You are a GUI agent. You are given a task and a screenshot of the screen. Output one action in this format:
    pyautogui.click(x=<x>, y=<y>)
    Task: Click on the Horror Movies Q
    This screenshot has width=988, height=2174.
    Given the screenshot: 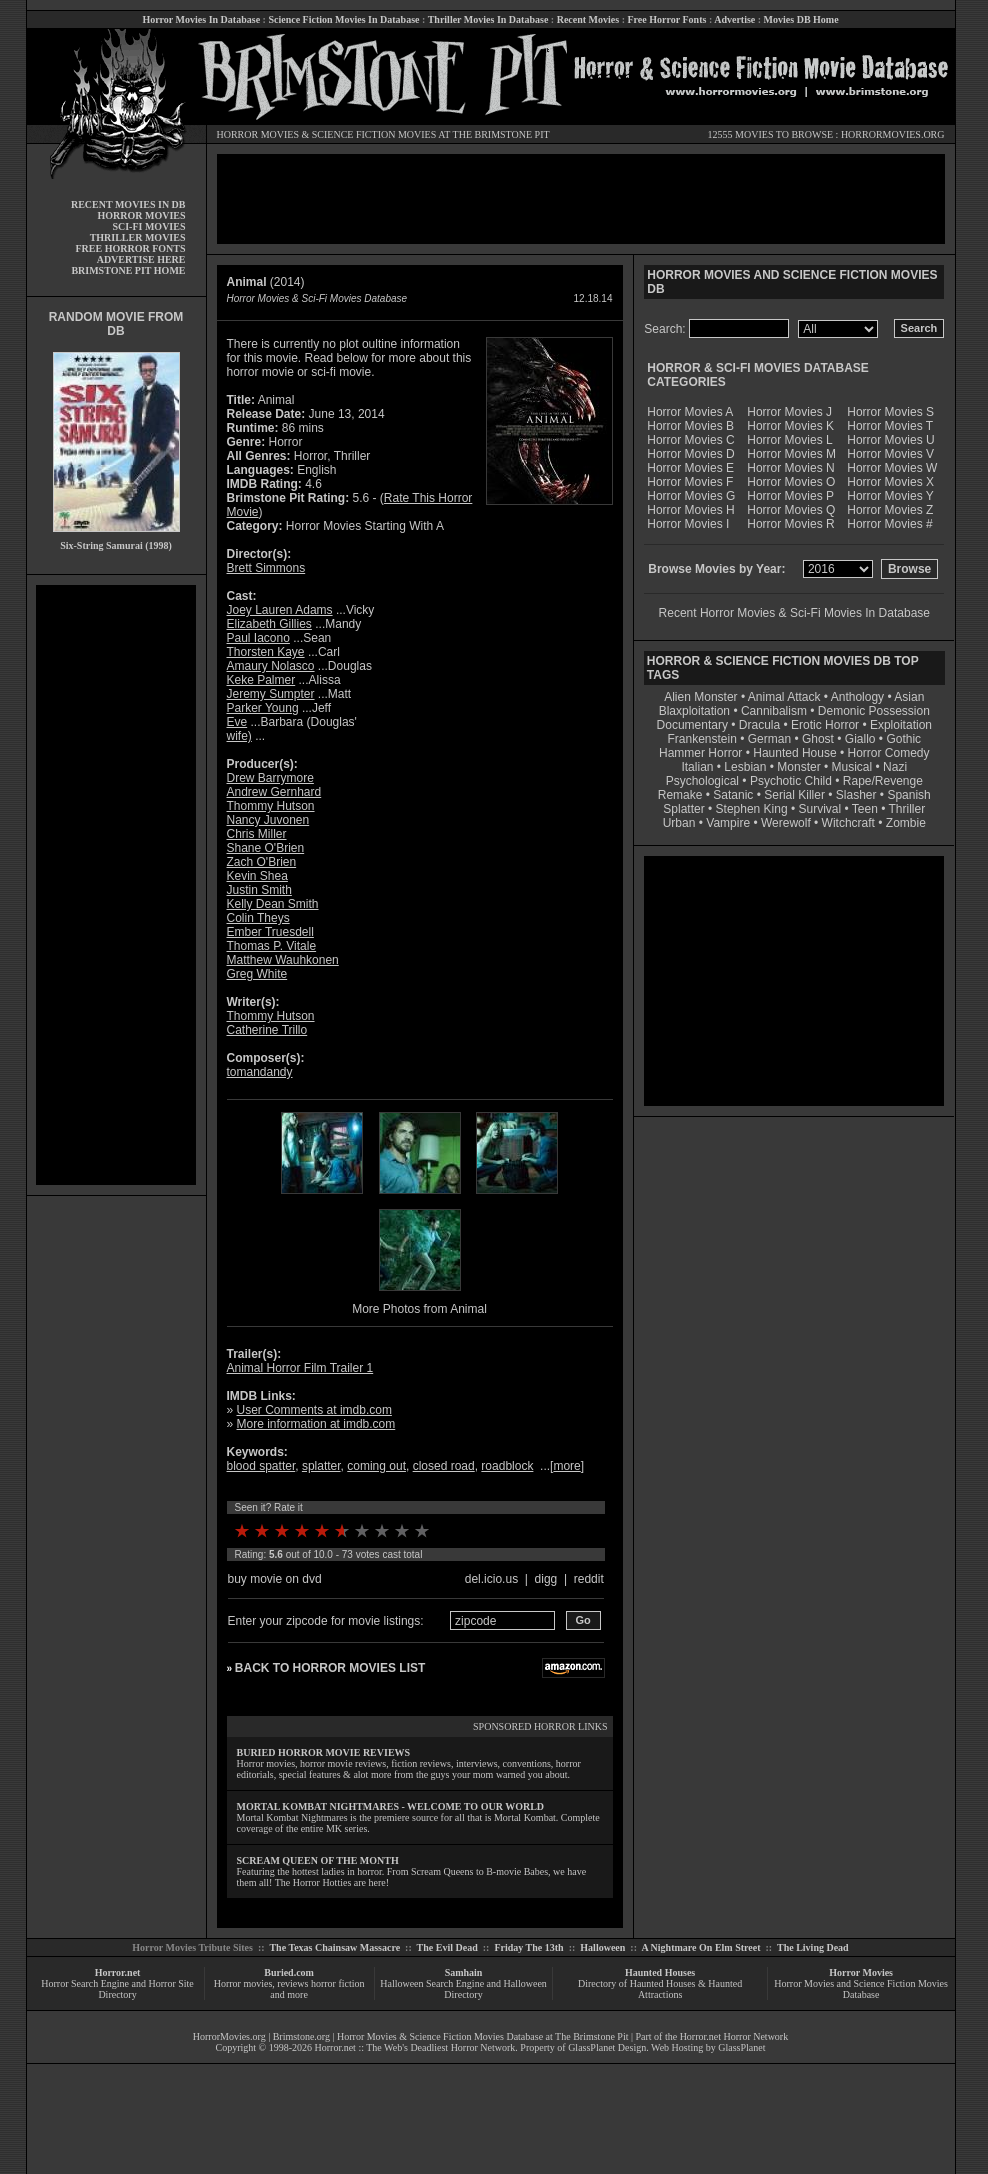 What is the action you would take?
    pyautogui.click(x=791, y=510)
    